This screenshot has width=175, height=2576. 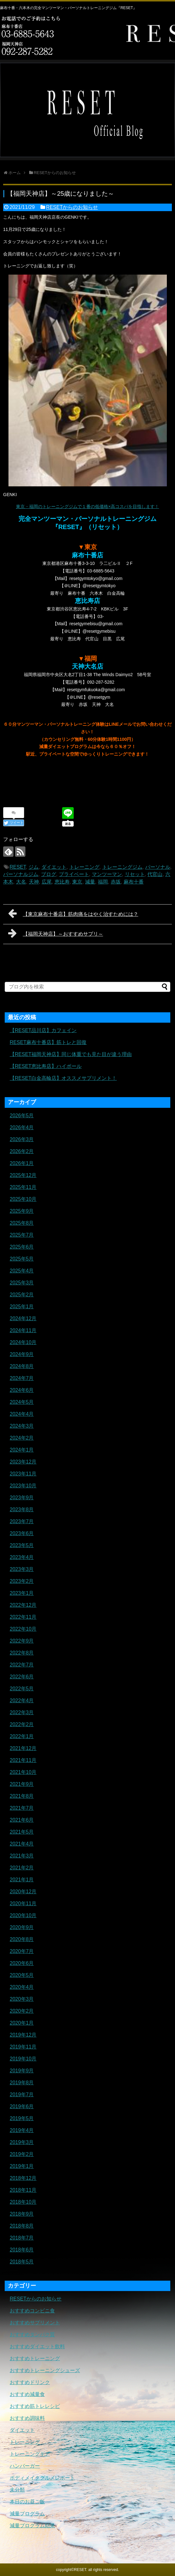 I want to click on 2018年12月, so click(x=23, y=2178).